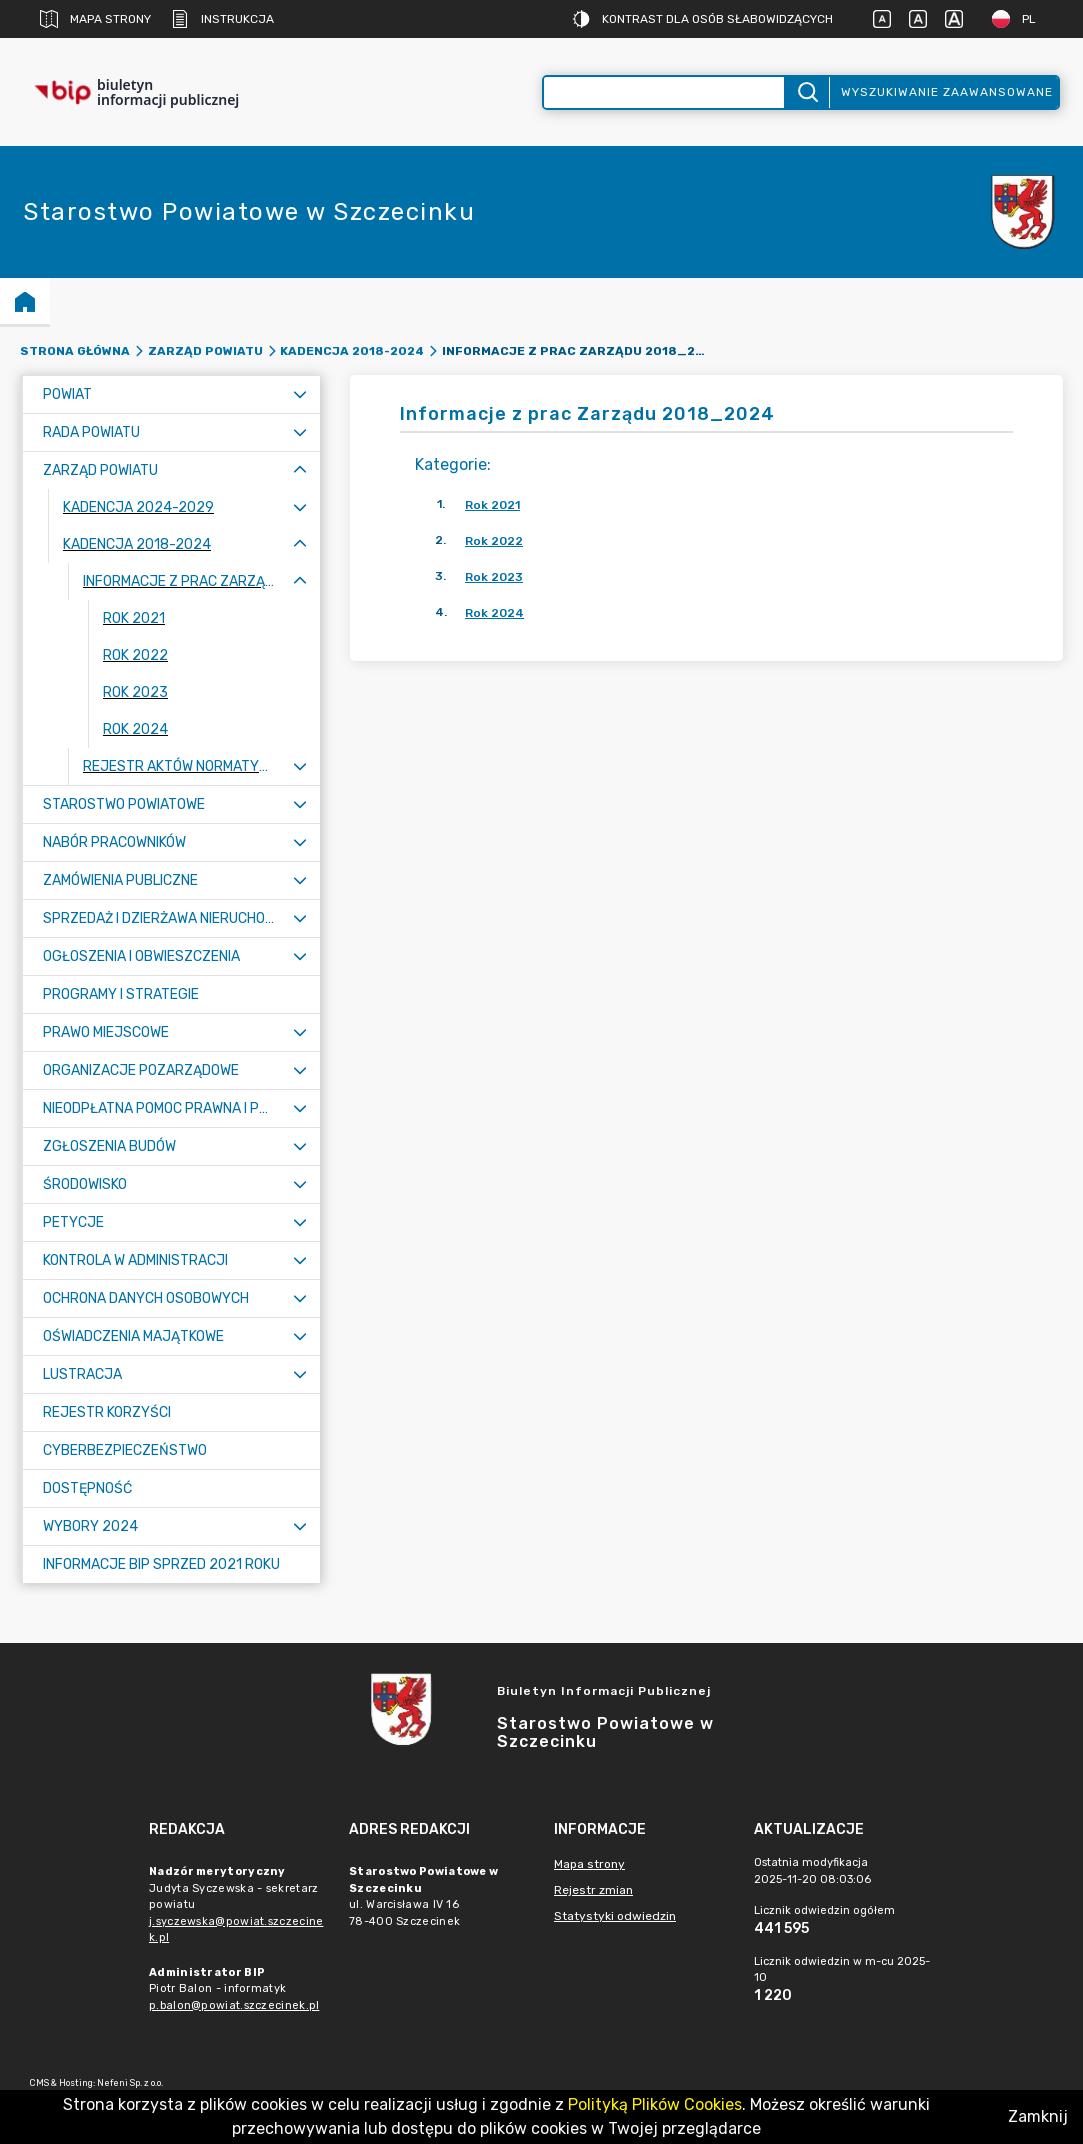 The width and height of the screenshot is (1083, 2144). Describe the element at coordinates (492, 505) in the screenshot. I see `Rok 2021` at that location.